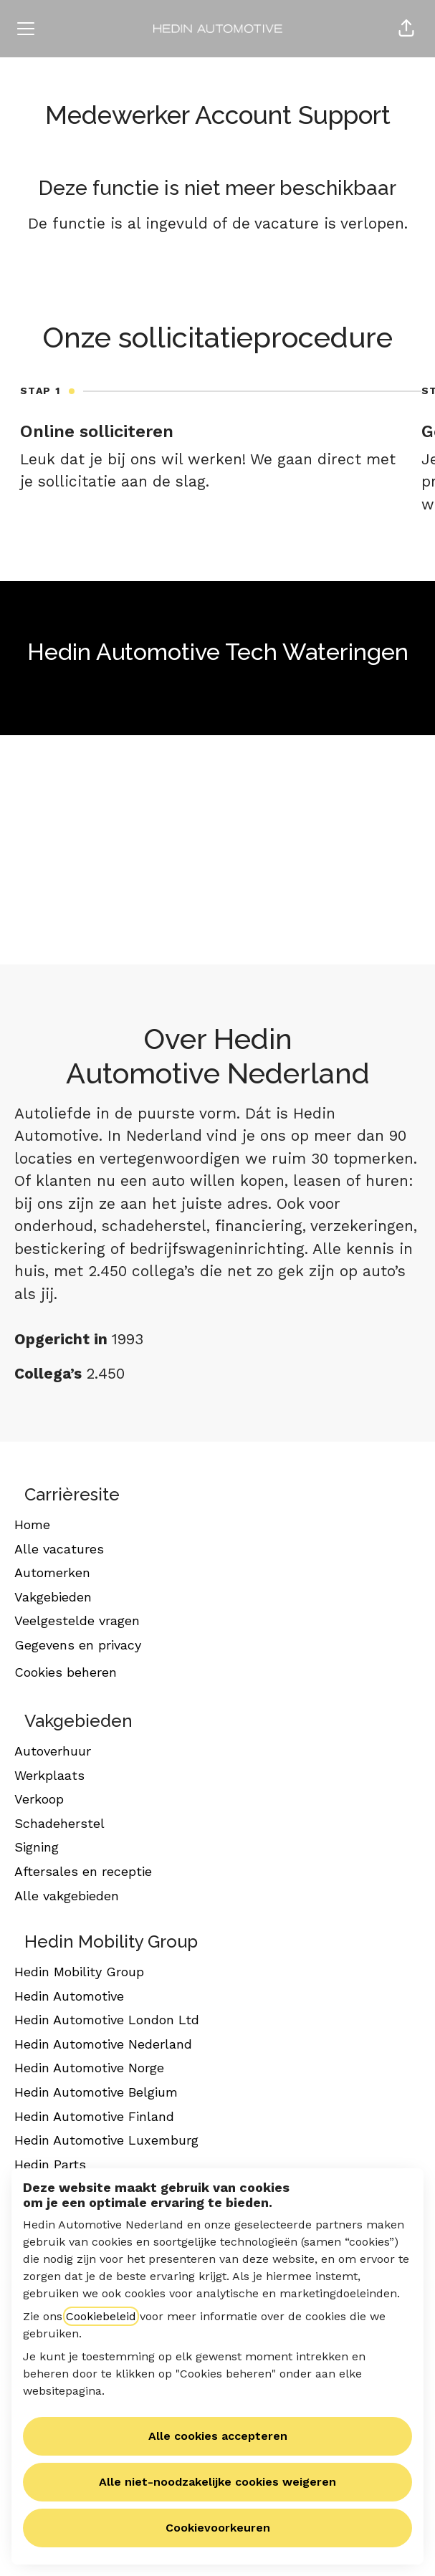 This screenshot has width=435, height=2576. What do you see at coordinates (106, 2140) in the screenshot?
I see `Hedin Automotive Luxemburg` at bounding box center [106, 2140].